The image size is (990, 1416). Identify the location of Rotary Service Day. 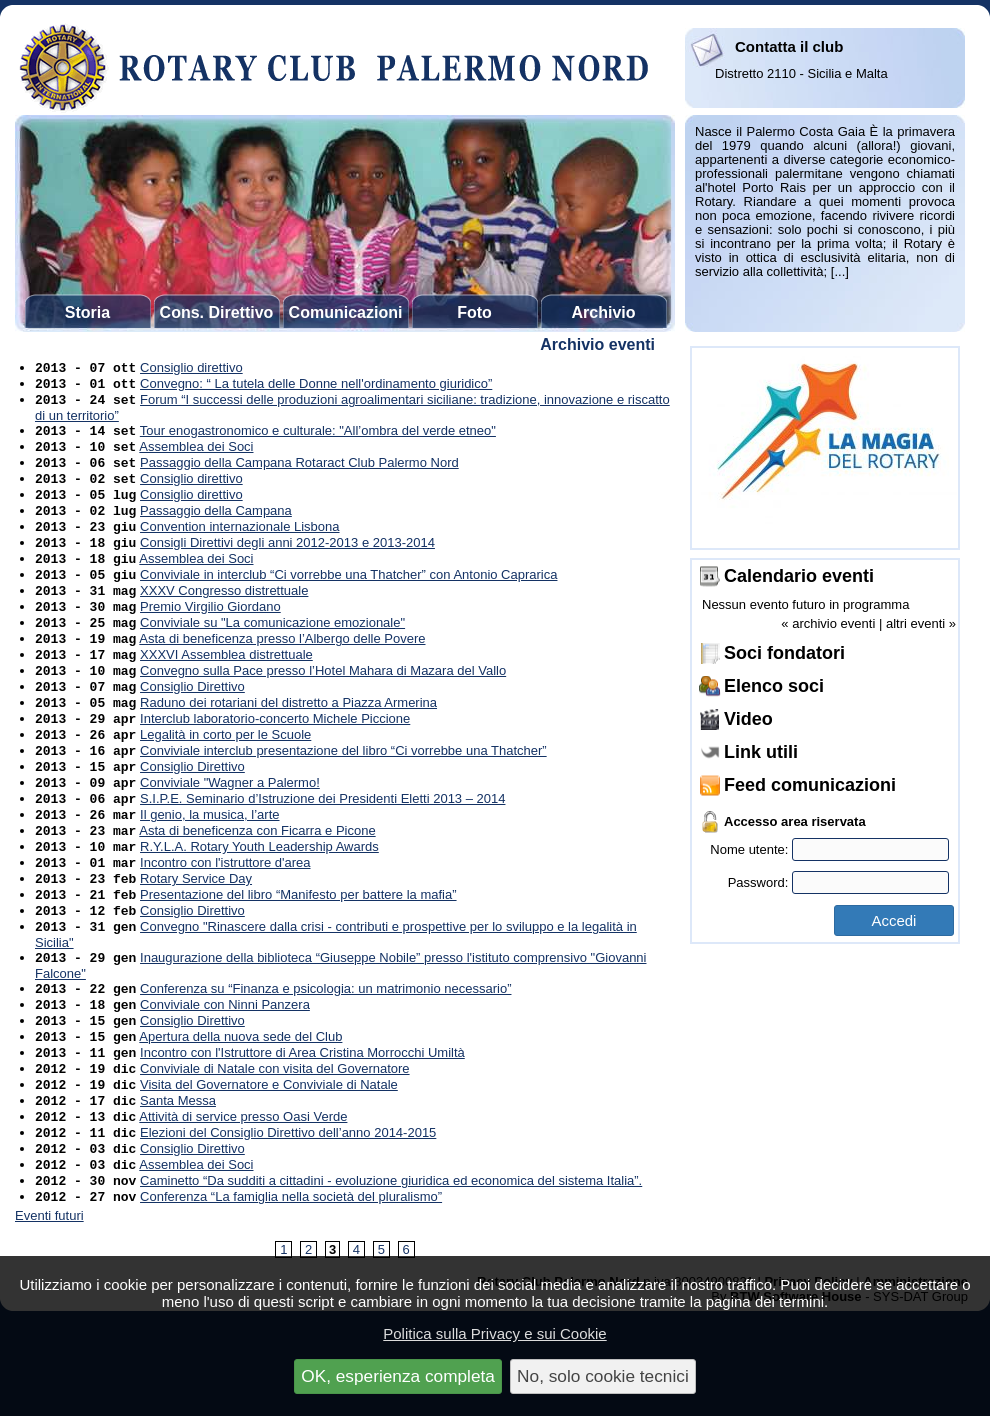
(196, 942).